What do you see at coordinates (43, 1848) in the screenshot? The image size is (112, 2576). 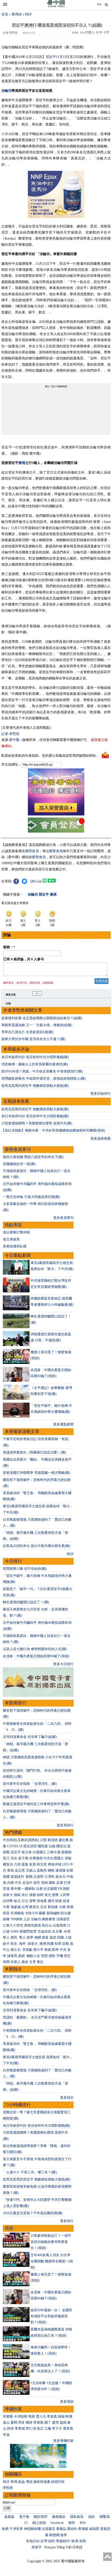 I see `國民黨` at bounding box center [43, 1848].